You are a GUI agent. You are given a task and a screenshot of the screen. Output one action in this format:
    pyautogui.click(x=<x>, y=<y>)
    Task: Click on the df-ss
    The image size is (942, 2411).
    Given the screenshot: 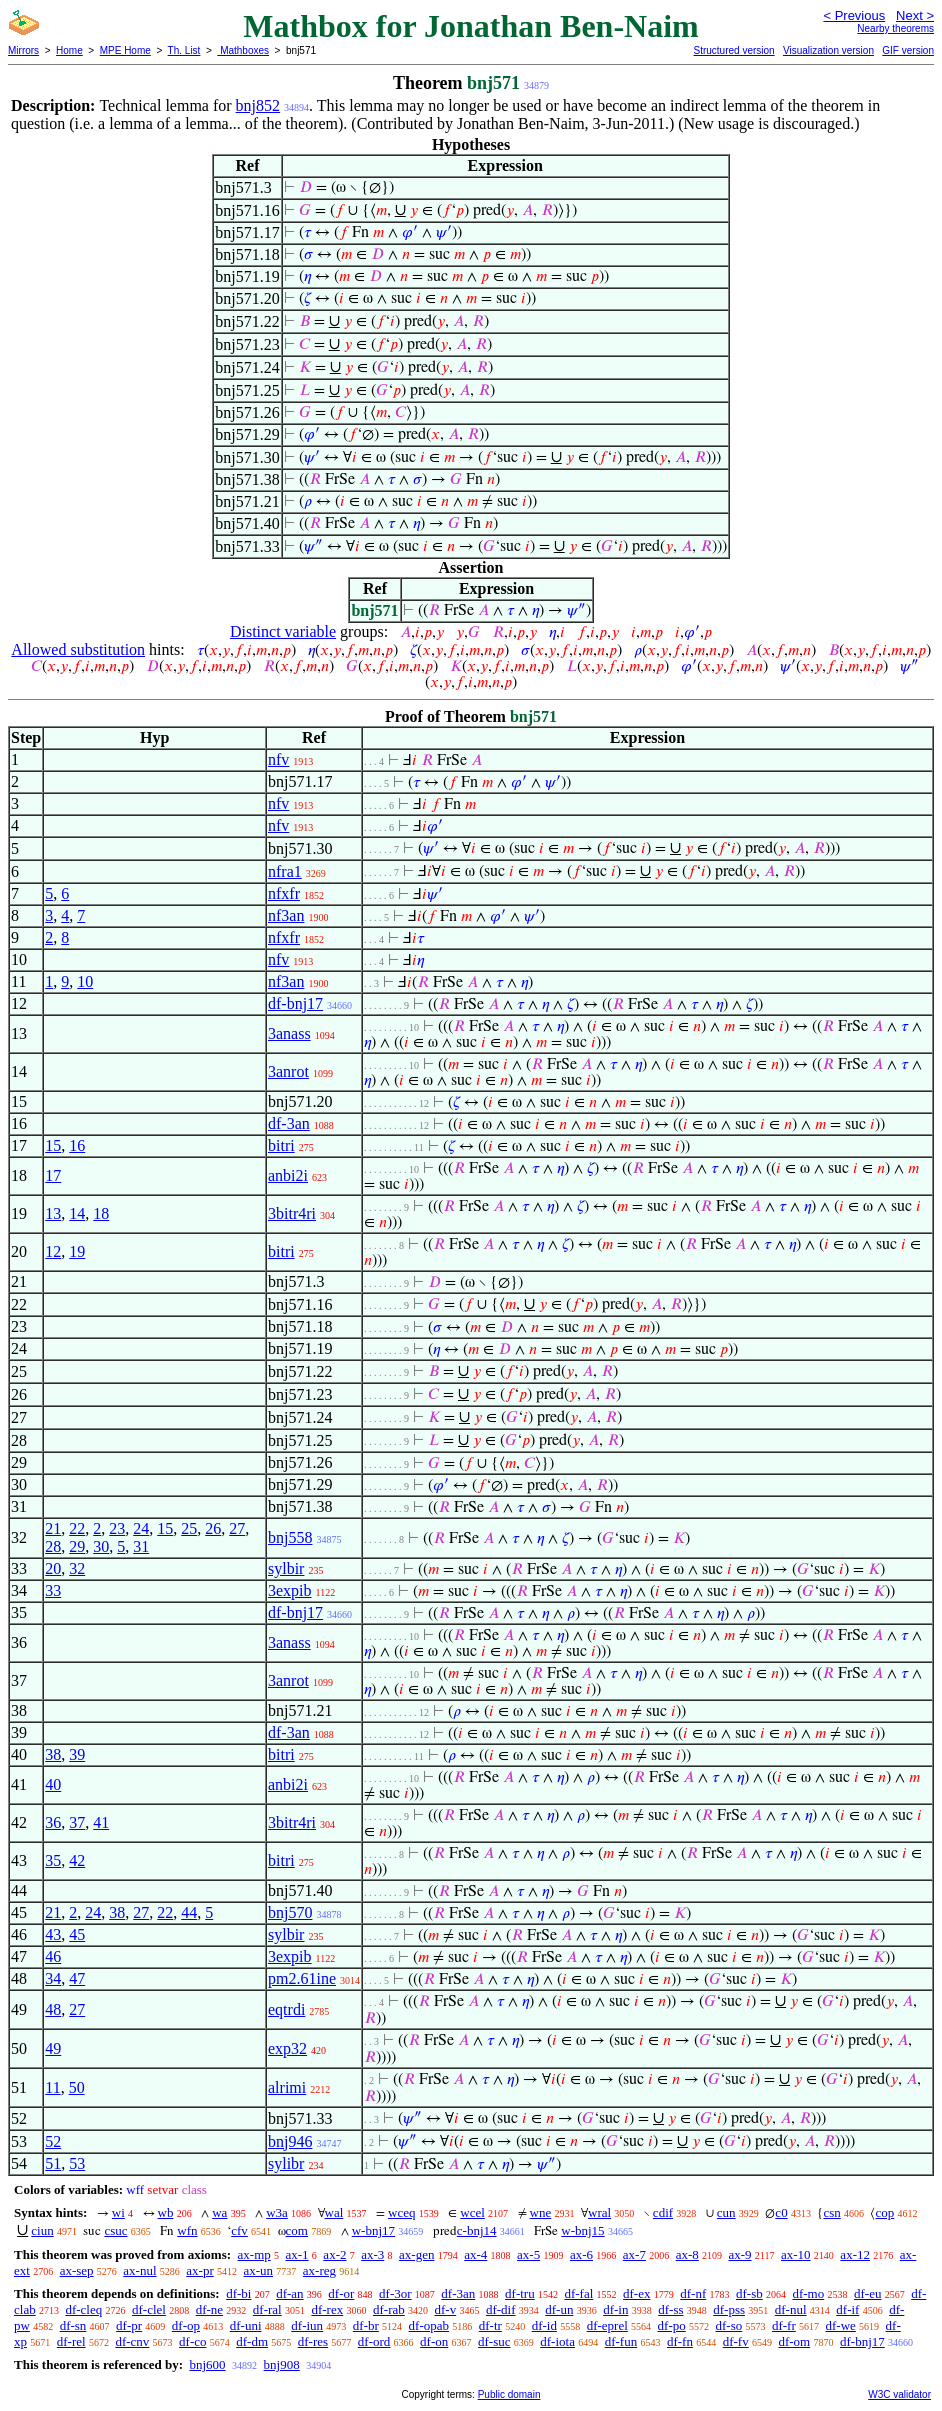 What is the action you would take?
    pyautogui.click(x=670, y=2309)
    